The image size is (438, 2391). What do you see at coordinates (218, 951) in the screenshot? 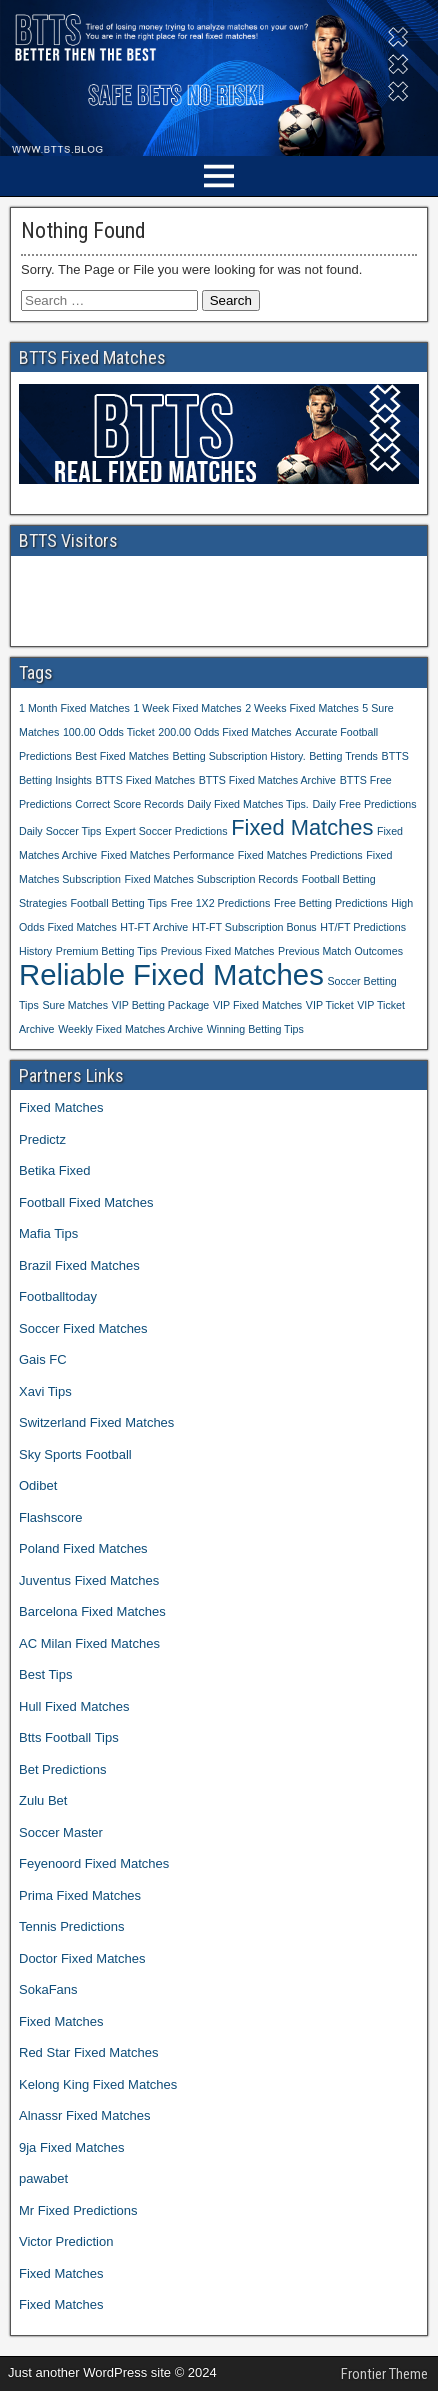
I see `Previous Fixed Matches [Previous Fixed Matches (1 item)]` at bounding box center [218, 951].